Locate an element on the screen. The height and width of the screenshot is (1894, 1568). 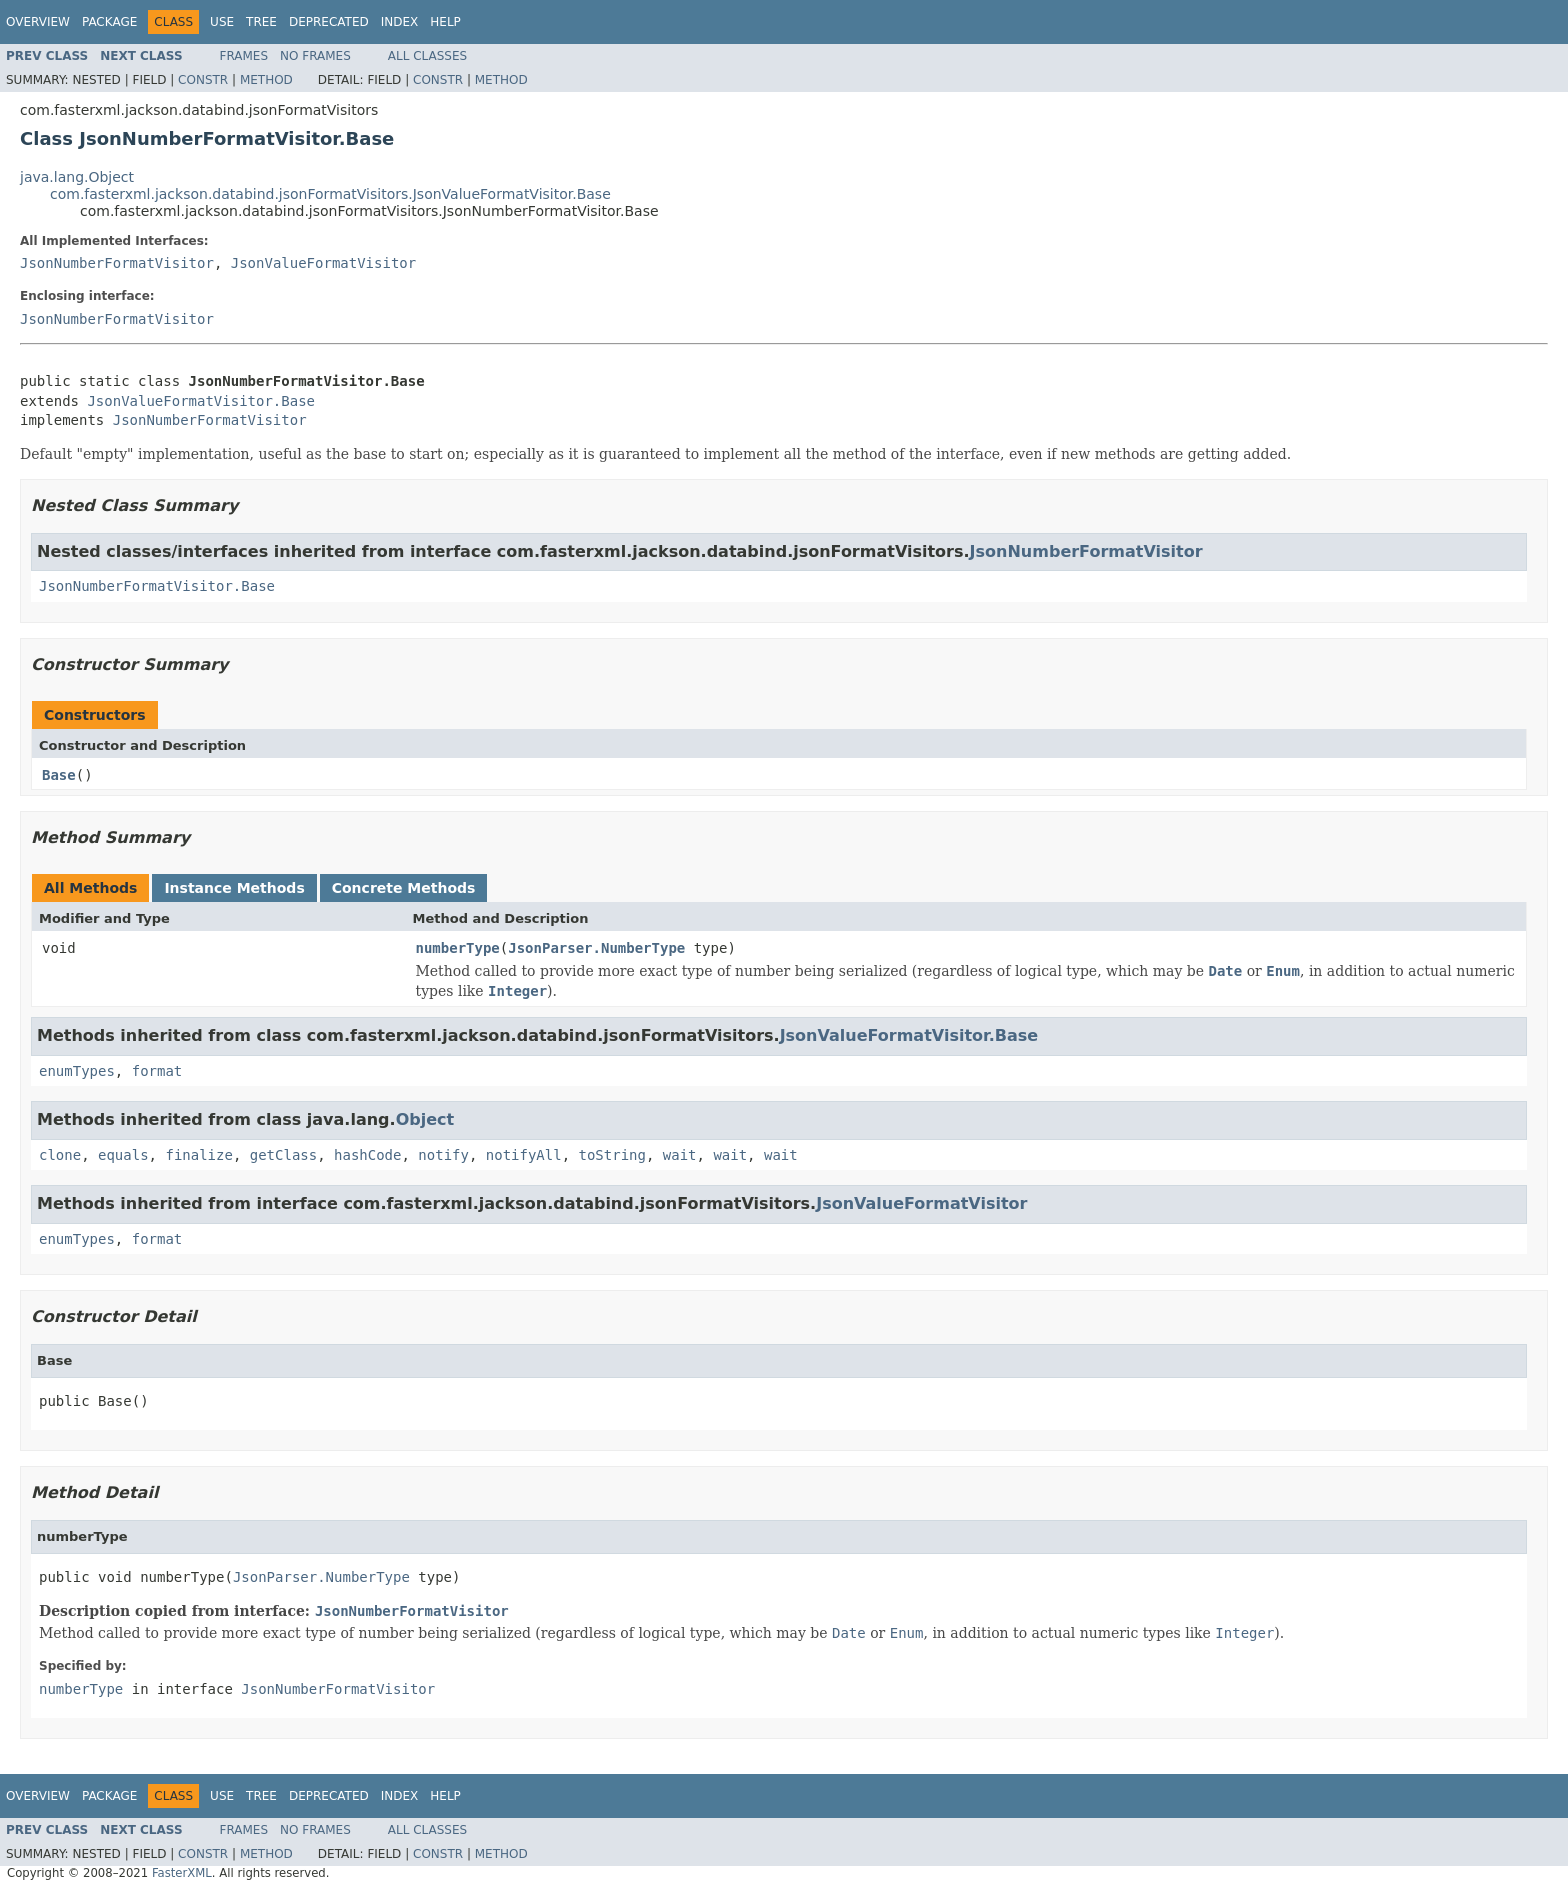
JsonNumberFormatVisitor.Base is located at coordinates (157, 586).